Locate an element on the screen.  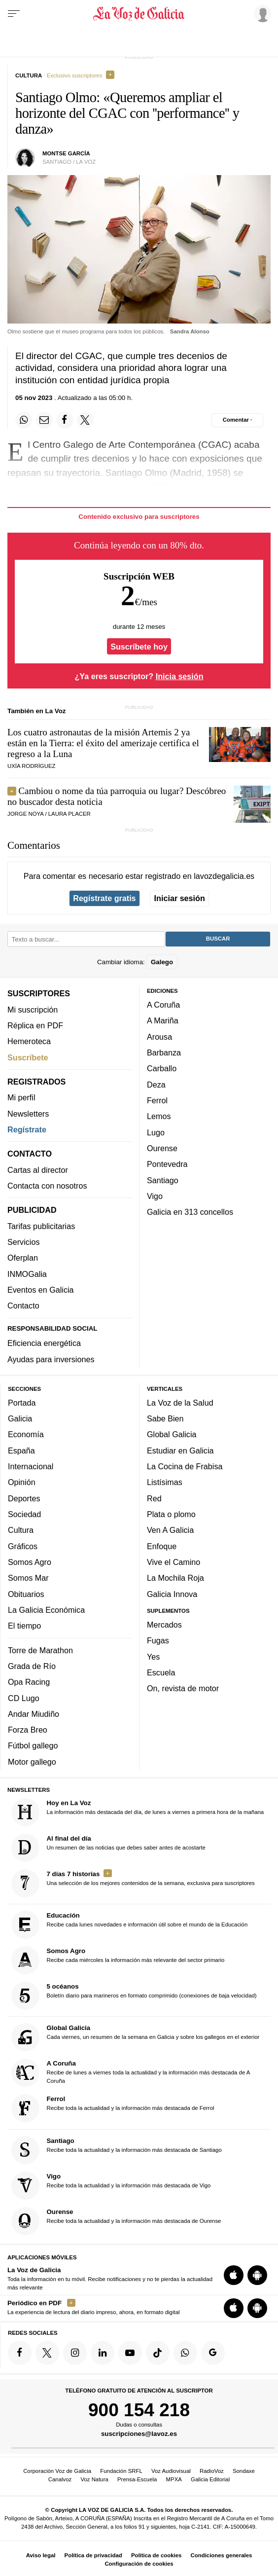
Galicia is located at coordinates (20, 1418).